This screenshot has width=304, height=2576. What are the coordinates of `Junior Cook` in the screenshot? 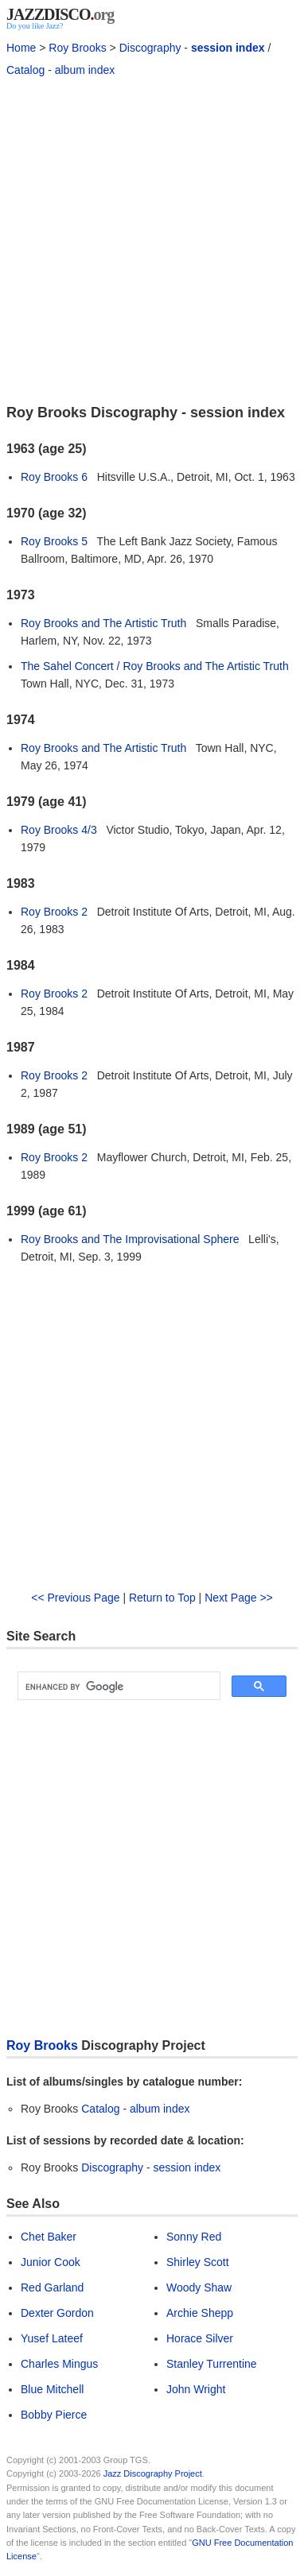 It's located at (50, 2262).